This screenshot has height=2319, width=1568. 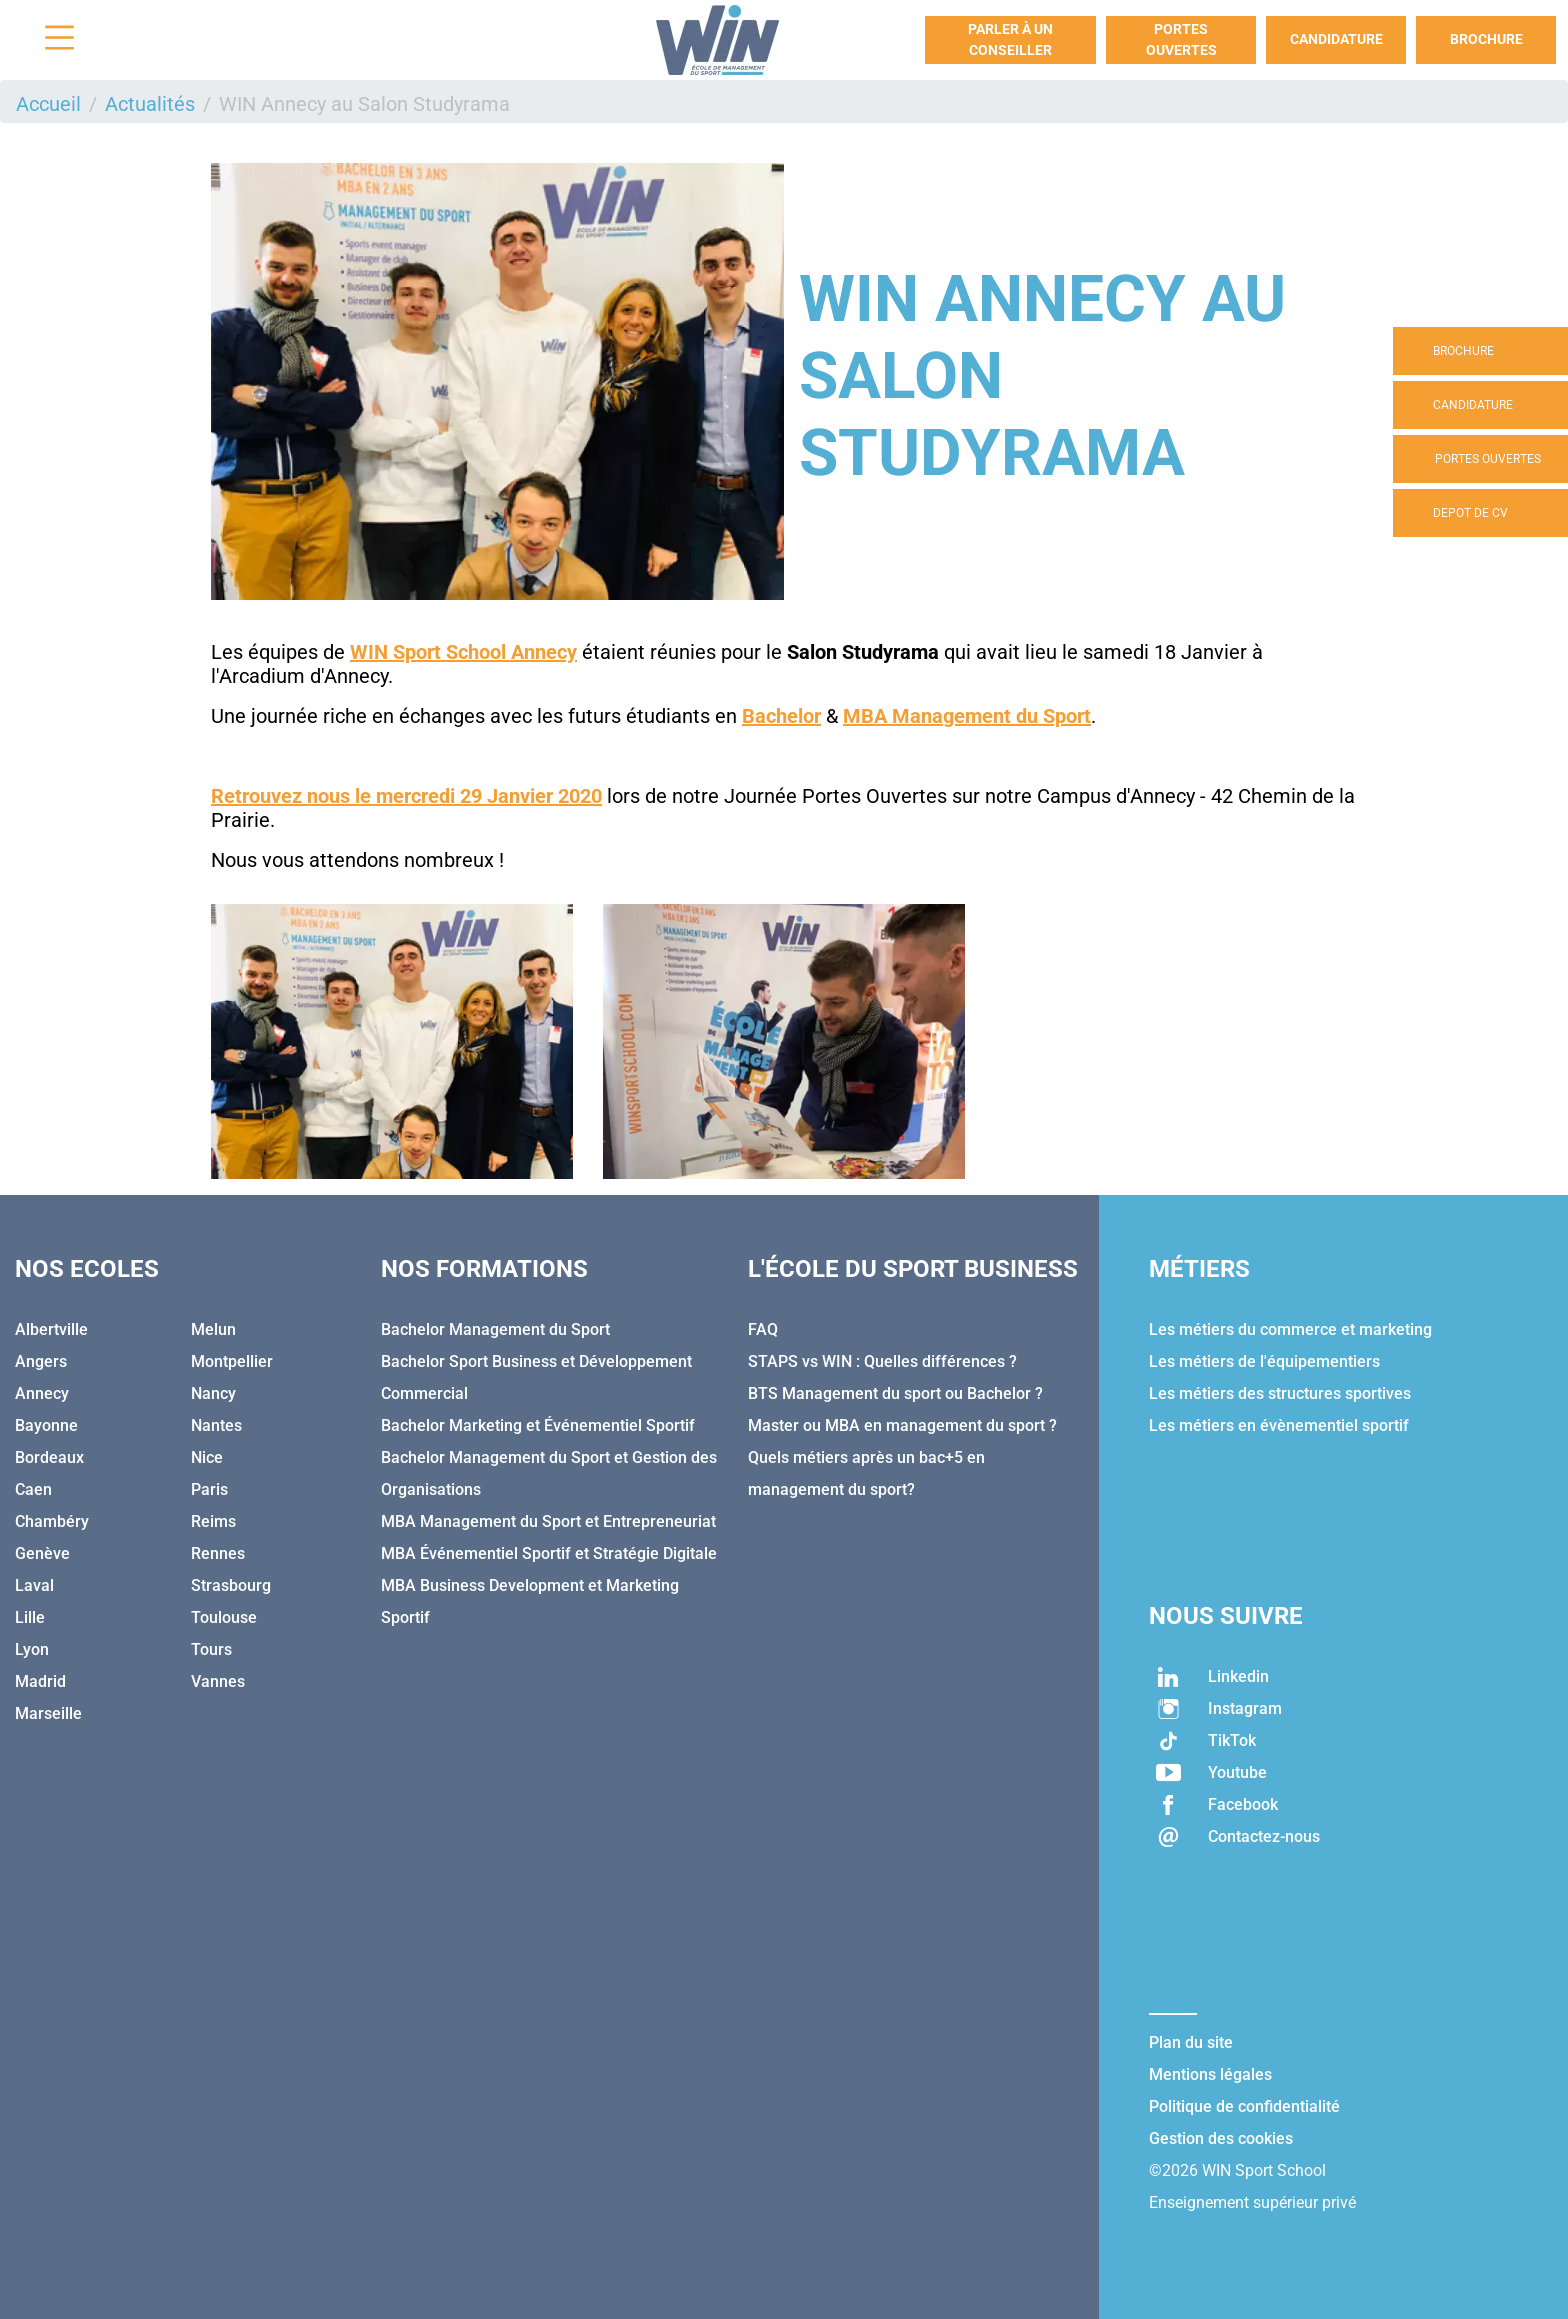 What do you see at coordinates (213, 1521) in the screenshot?
I see `Reims` at bounding box center [213, 1521].